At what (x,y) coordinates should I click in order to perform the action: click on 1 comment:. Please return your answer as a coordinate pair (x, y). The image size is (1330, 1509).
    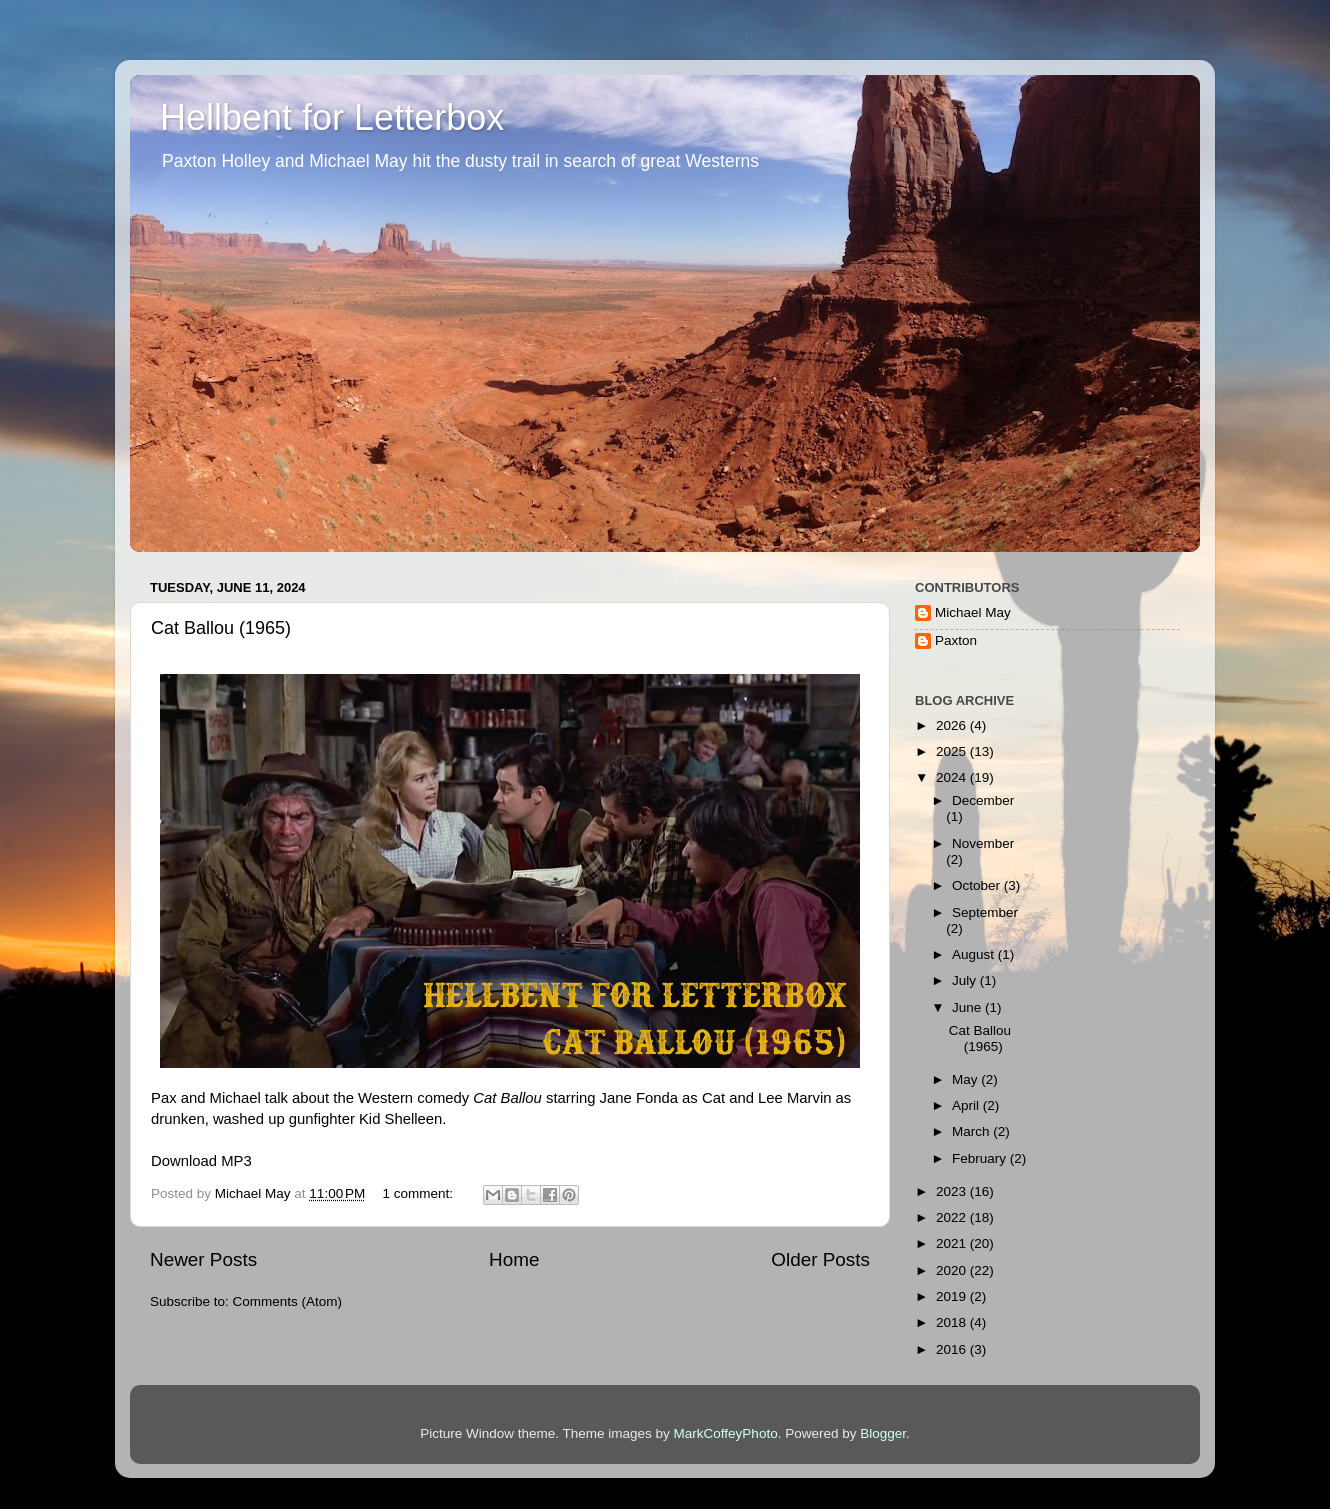
    Looking at the image, I should click on (420, 1193).